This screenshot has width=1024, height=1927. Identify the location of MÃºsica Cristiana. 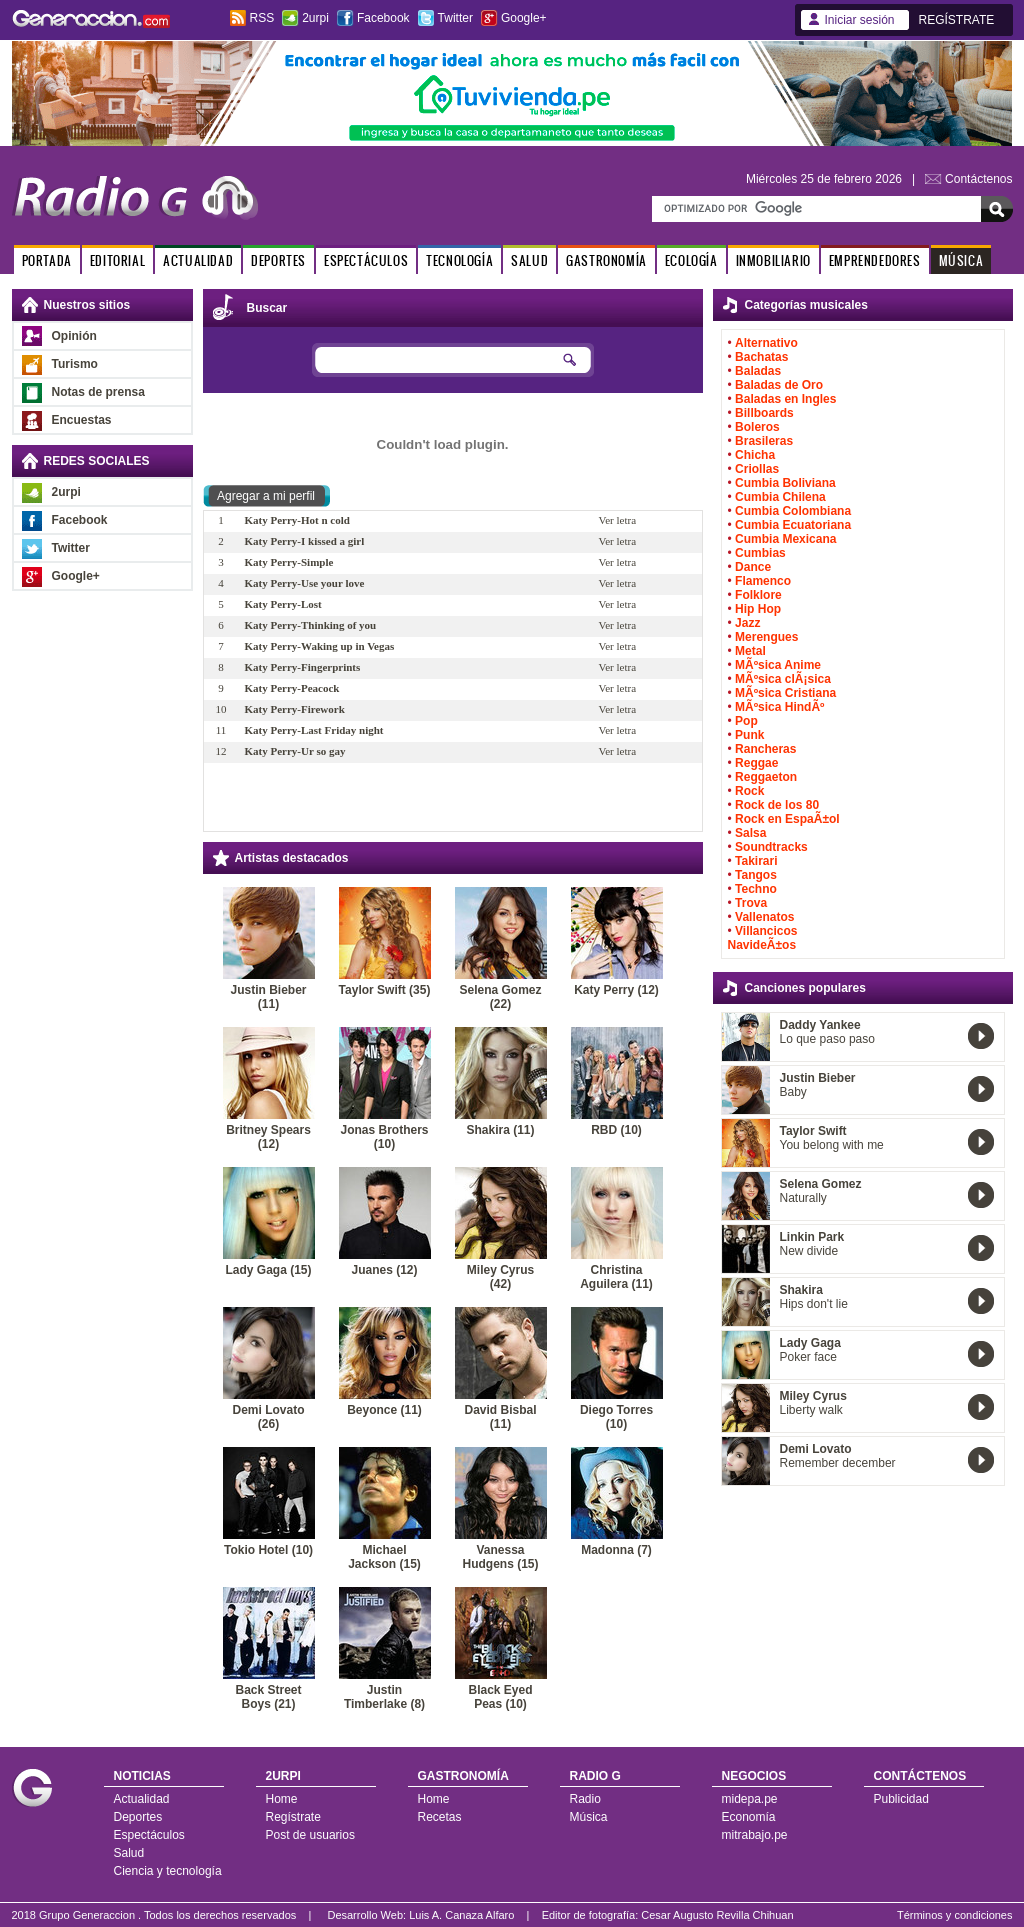
(785, 693).